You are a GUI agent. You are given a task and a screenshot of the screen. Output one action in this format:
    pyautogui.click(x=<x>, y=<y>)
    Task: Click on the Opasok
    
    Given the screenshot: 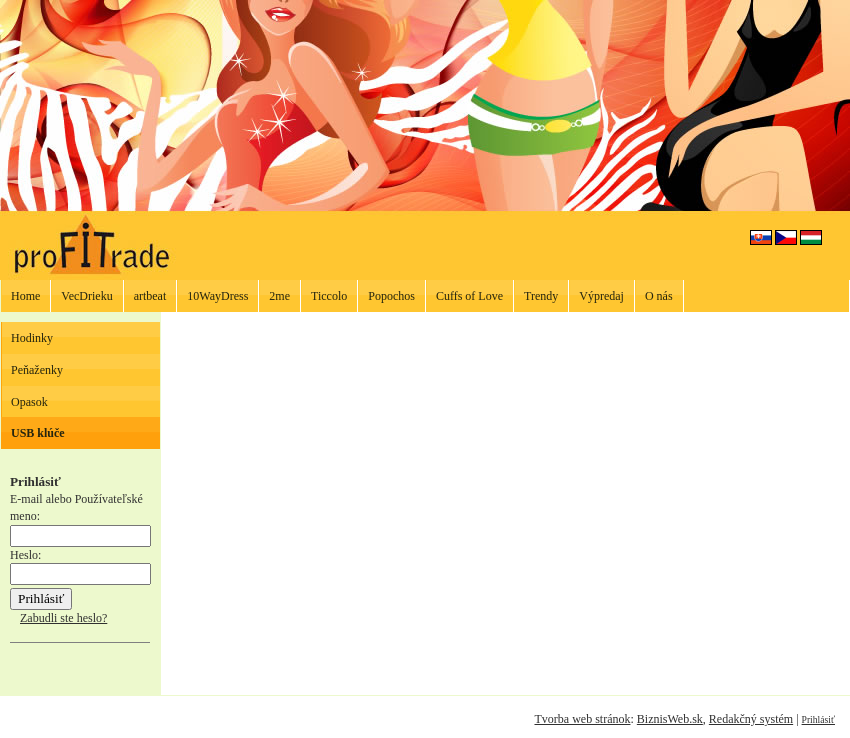 What is the action you would take?
    pyautogui.click(x=29, y=402)
    